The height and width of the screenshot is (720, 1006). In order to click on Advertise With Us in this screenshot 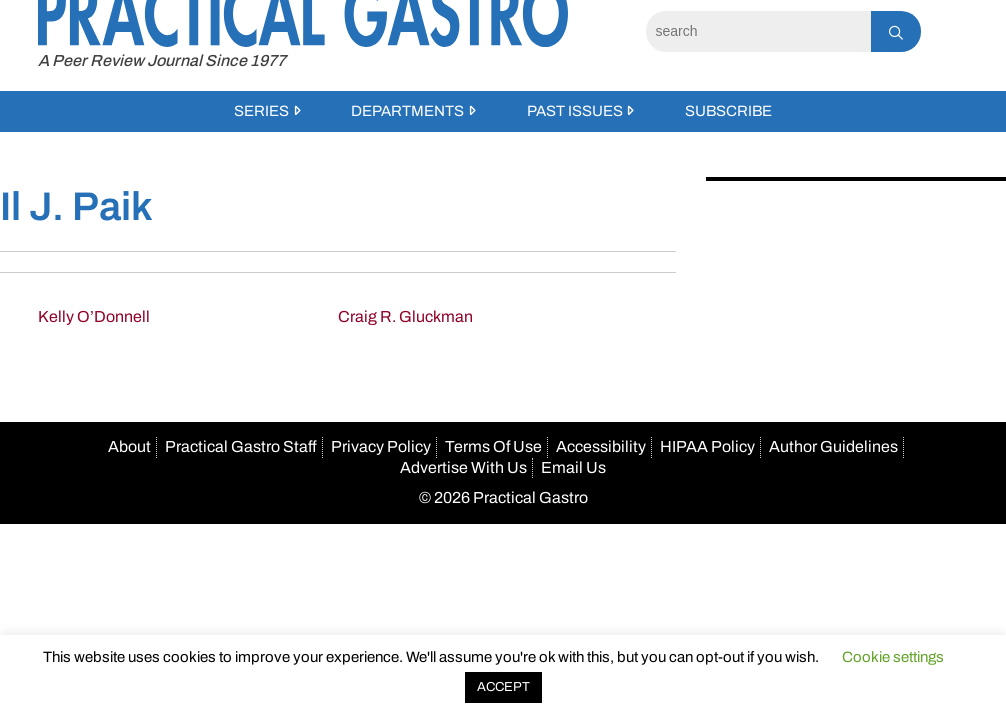, I will do `click(463, 467)`.